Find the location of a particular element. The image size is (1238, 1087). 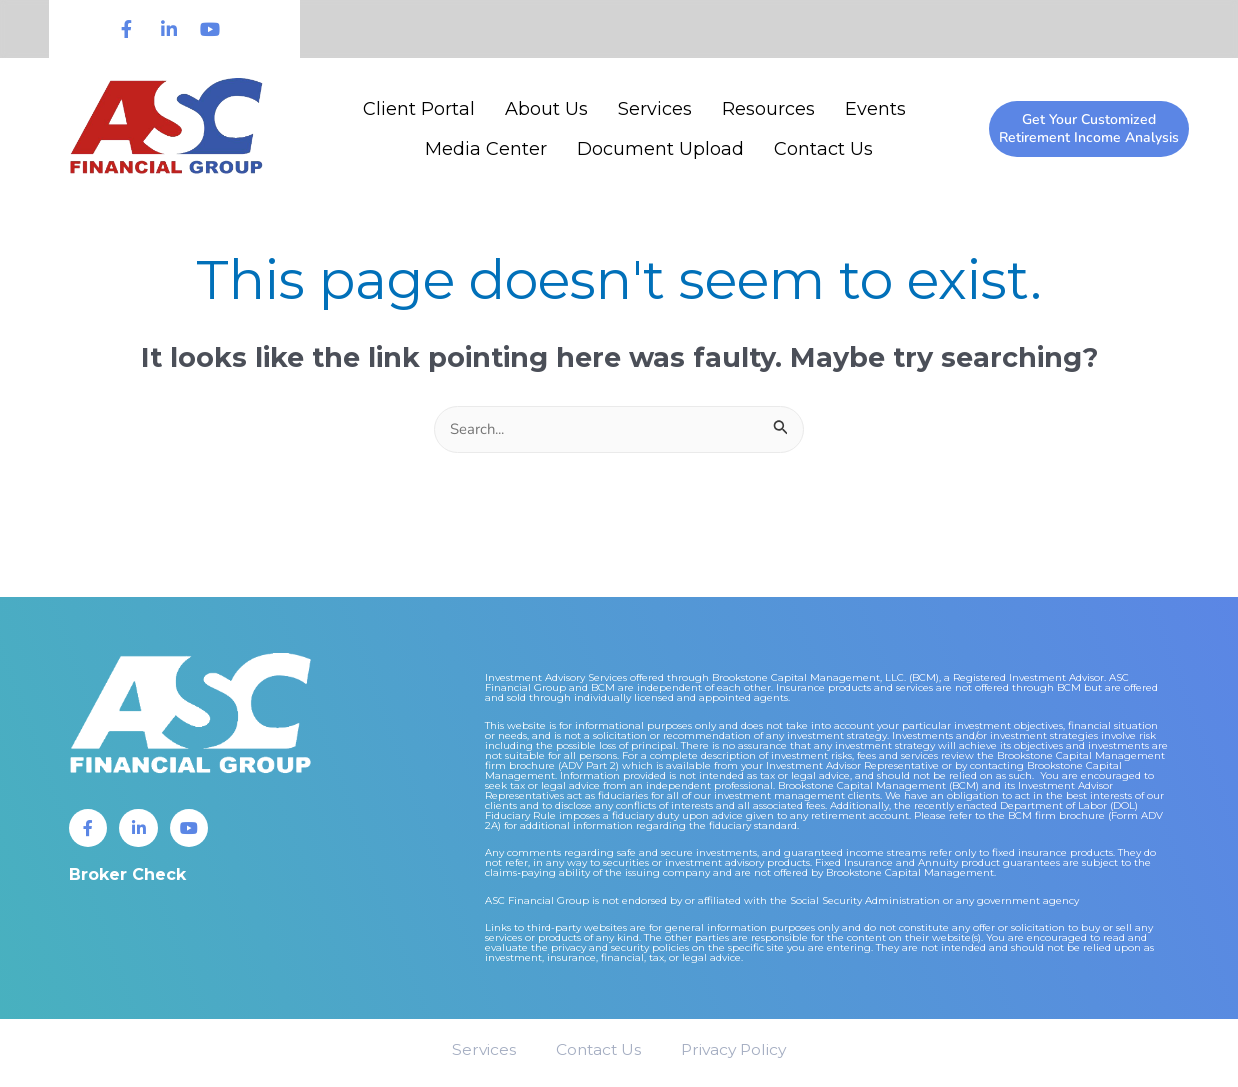

About Us is located at coordinates (546, 109).